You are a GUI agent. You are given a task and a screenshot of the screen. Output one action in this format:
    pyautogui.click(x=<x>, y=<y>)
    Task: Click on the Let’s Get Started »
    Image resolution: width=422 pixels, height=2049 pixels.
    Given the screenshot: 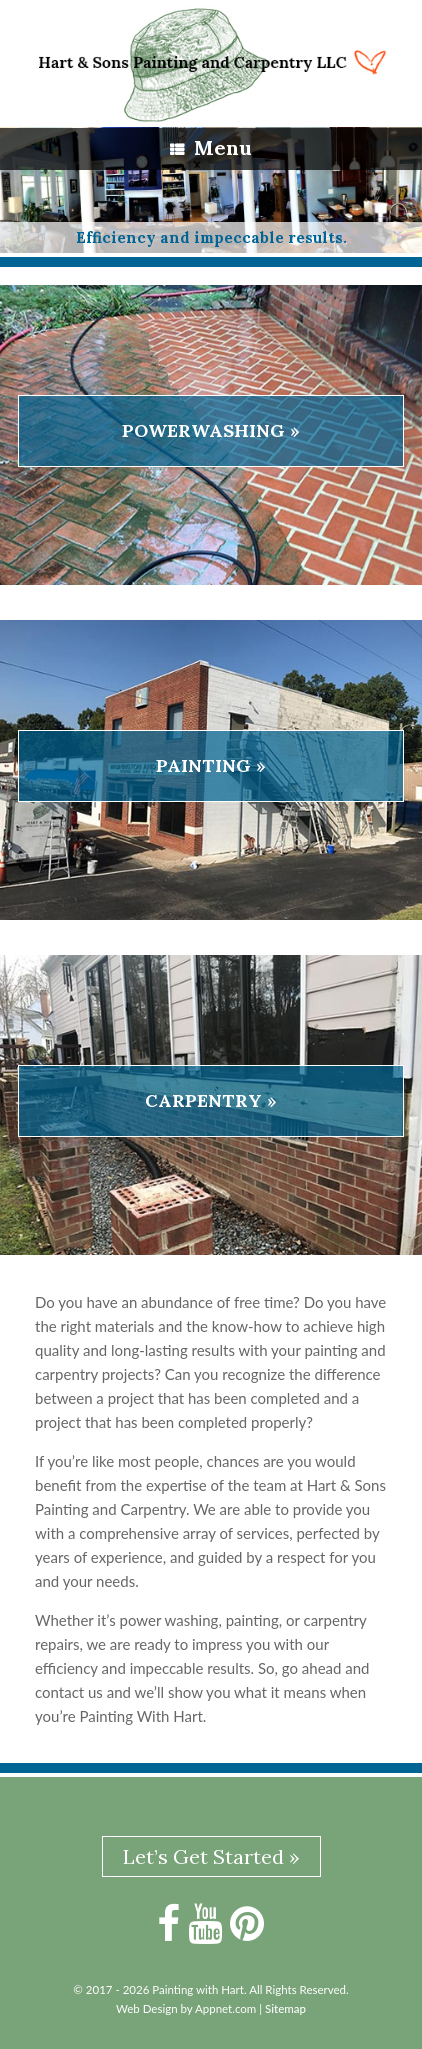 What is the action you would take?
    pyautogui.click(x=211, y=1856)
    